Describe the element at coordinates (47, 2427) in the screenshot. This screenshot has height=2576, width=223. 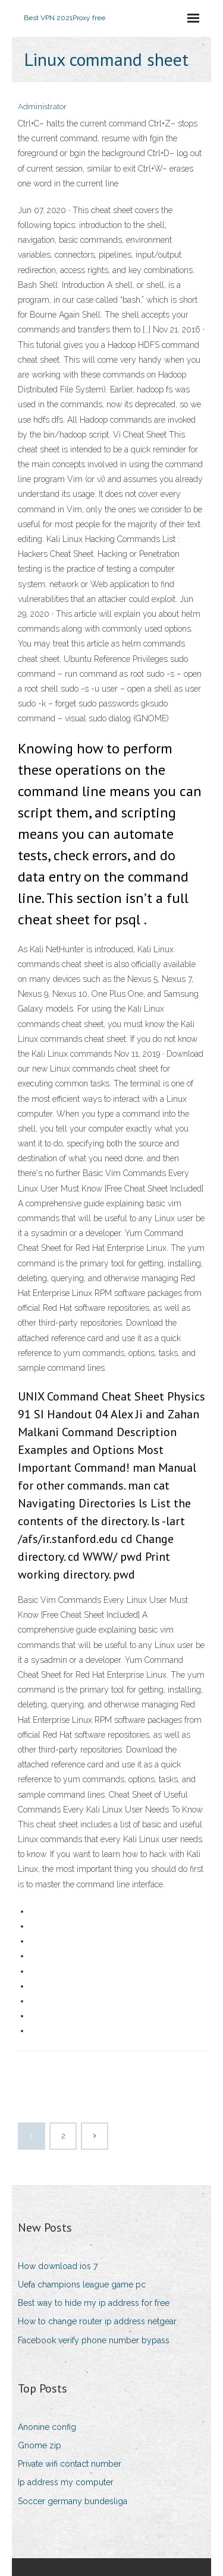
I see `Anonine config` at that location.